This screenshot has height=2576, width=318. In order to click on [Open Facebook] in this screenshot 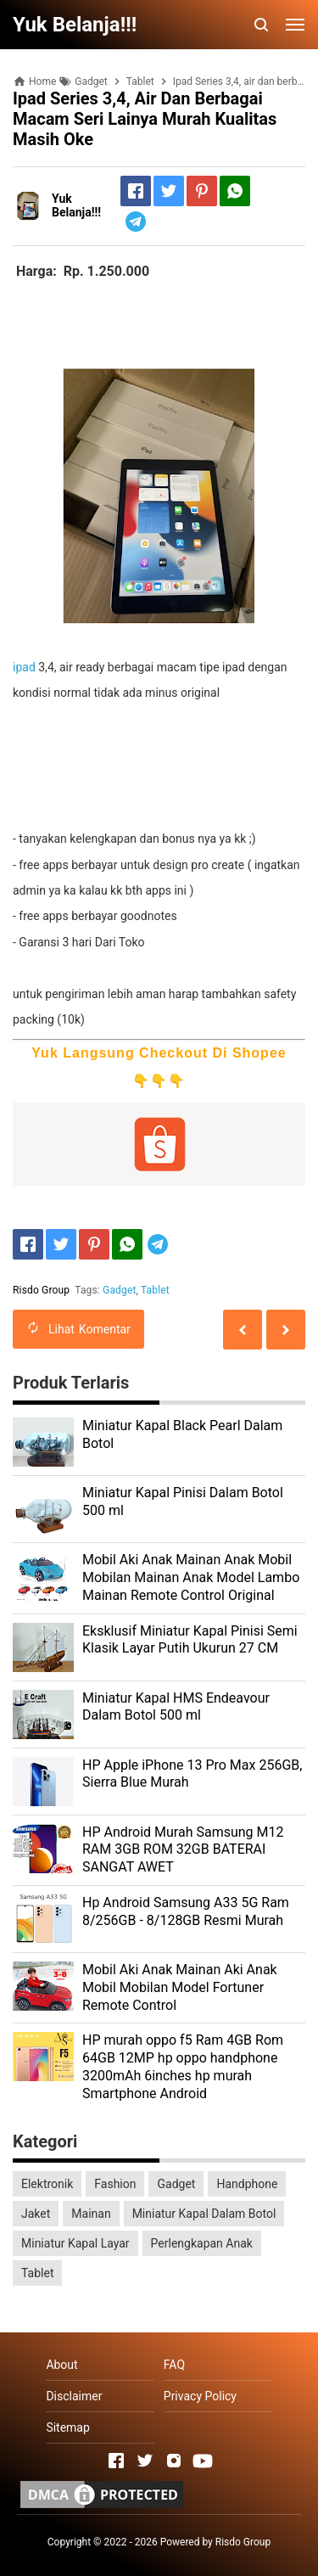, I will do `click(116, 2460)`.